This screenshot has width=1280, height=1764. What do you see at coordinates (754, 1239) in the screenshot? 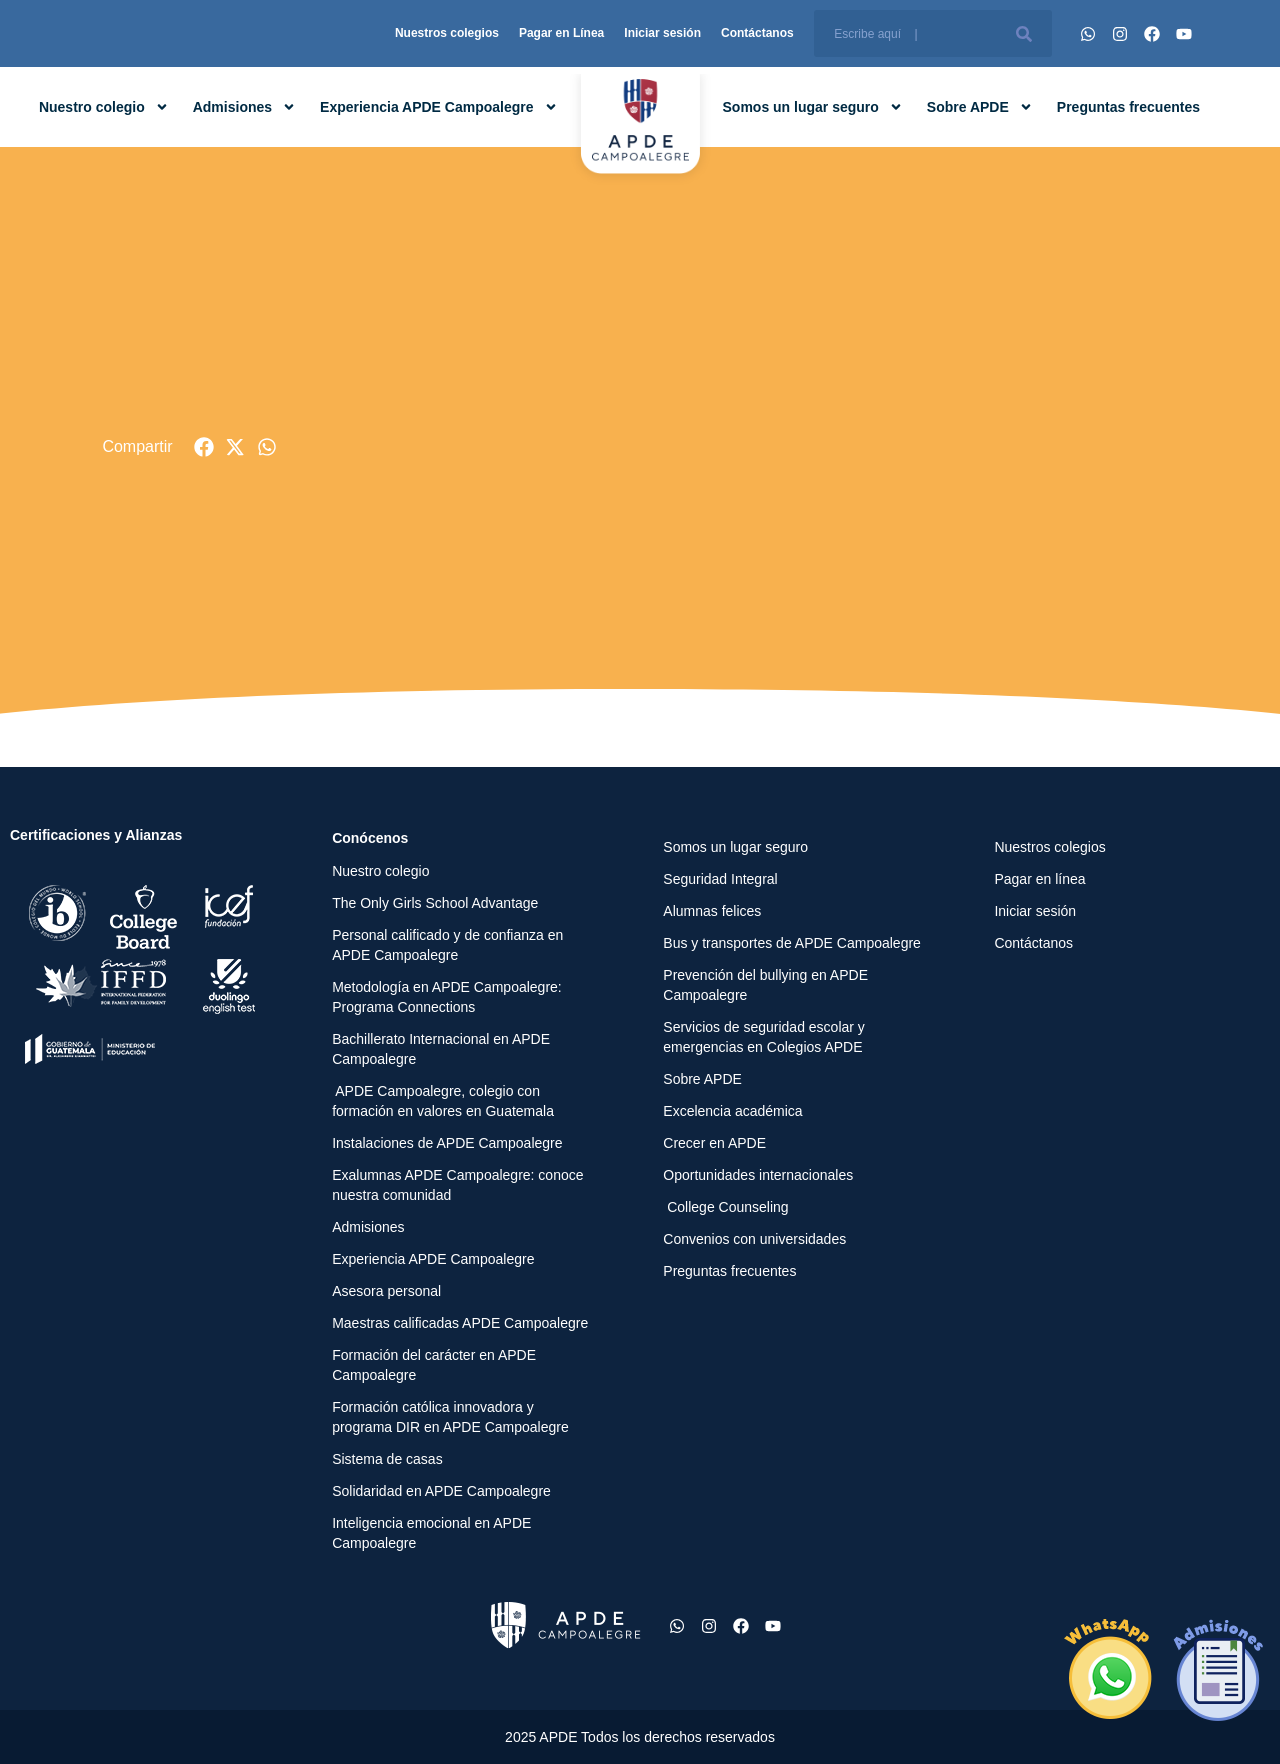
I see `Convenios con universidades` at bounding box center [754, 1239].